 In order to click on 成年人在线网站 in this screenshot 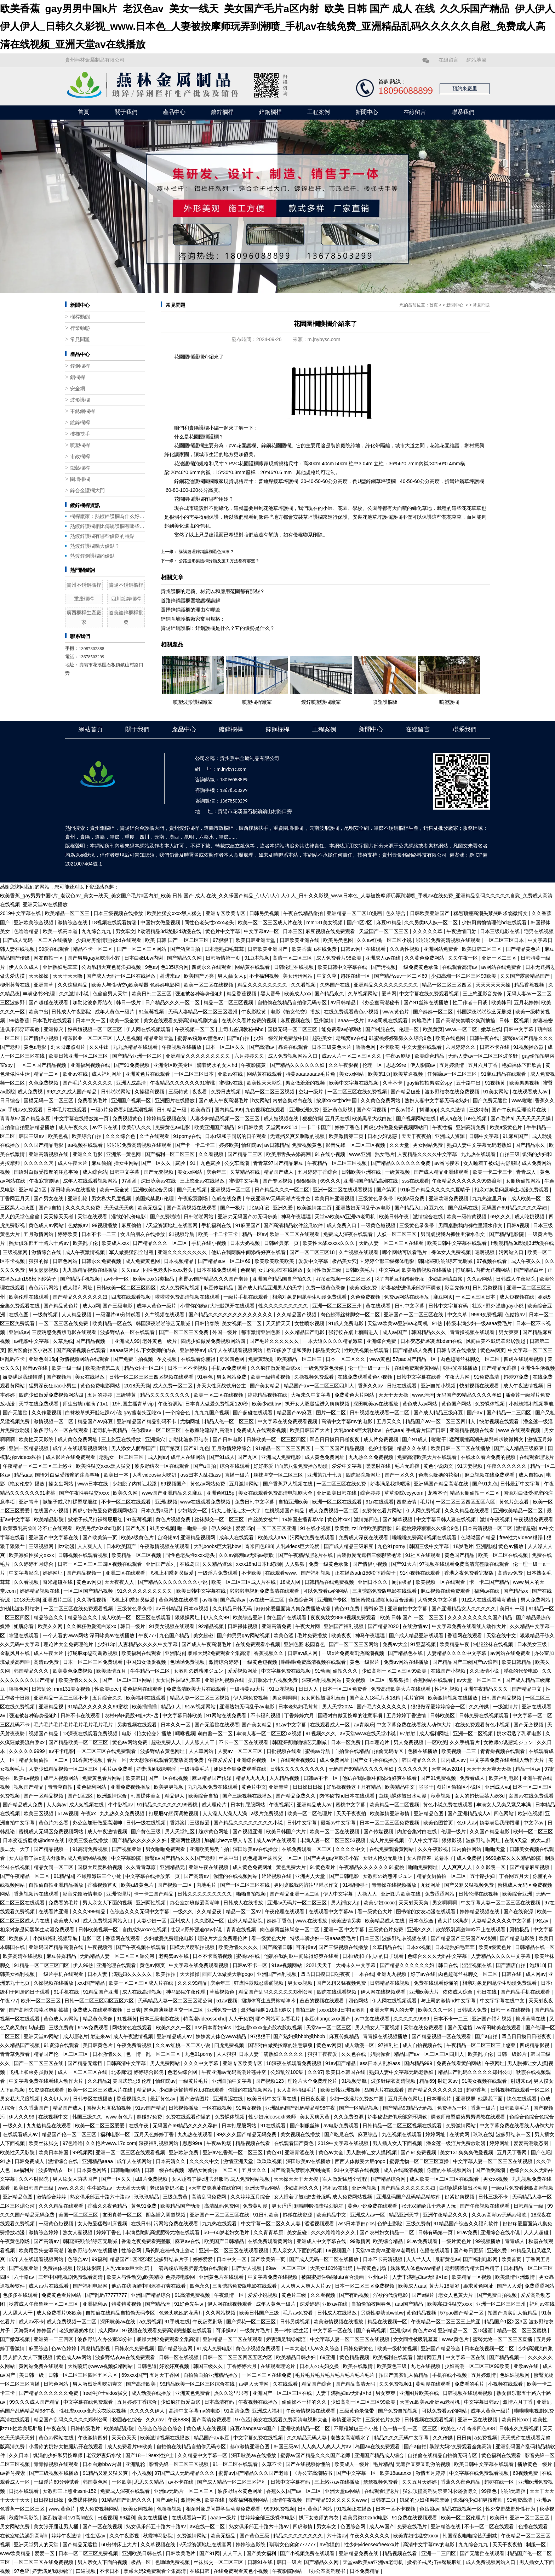, I will do `click(189, 1457)`.